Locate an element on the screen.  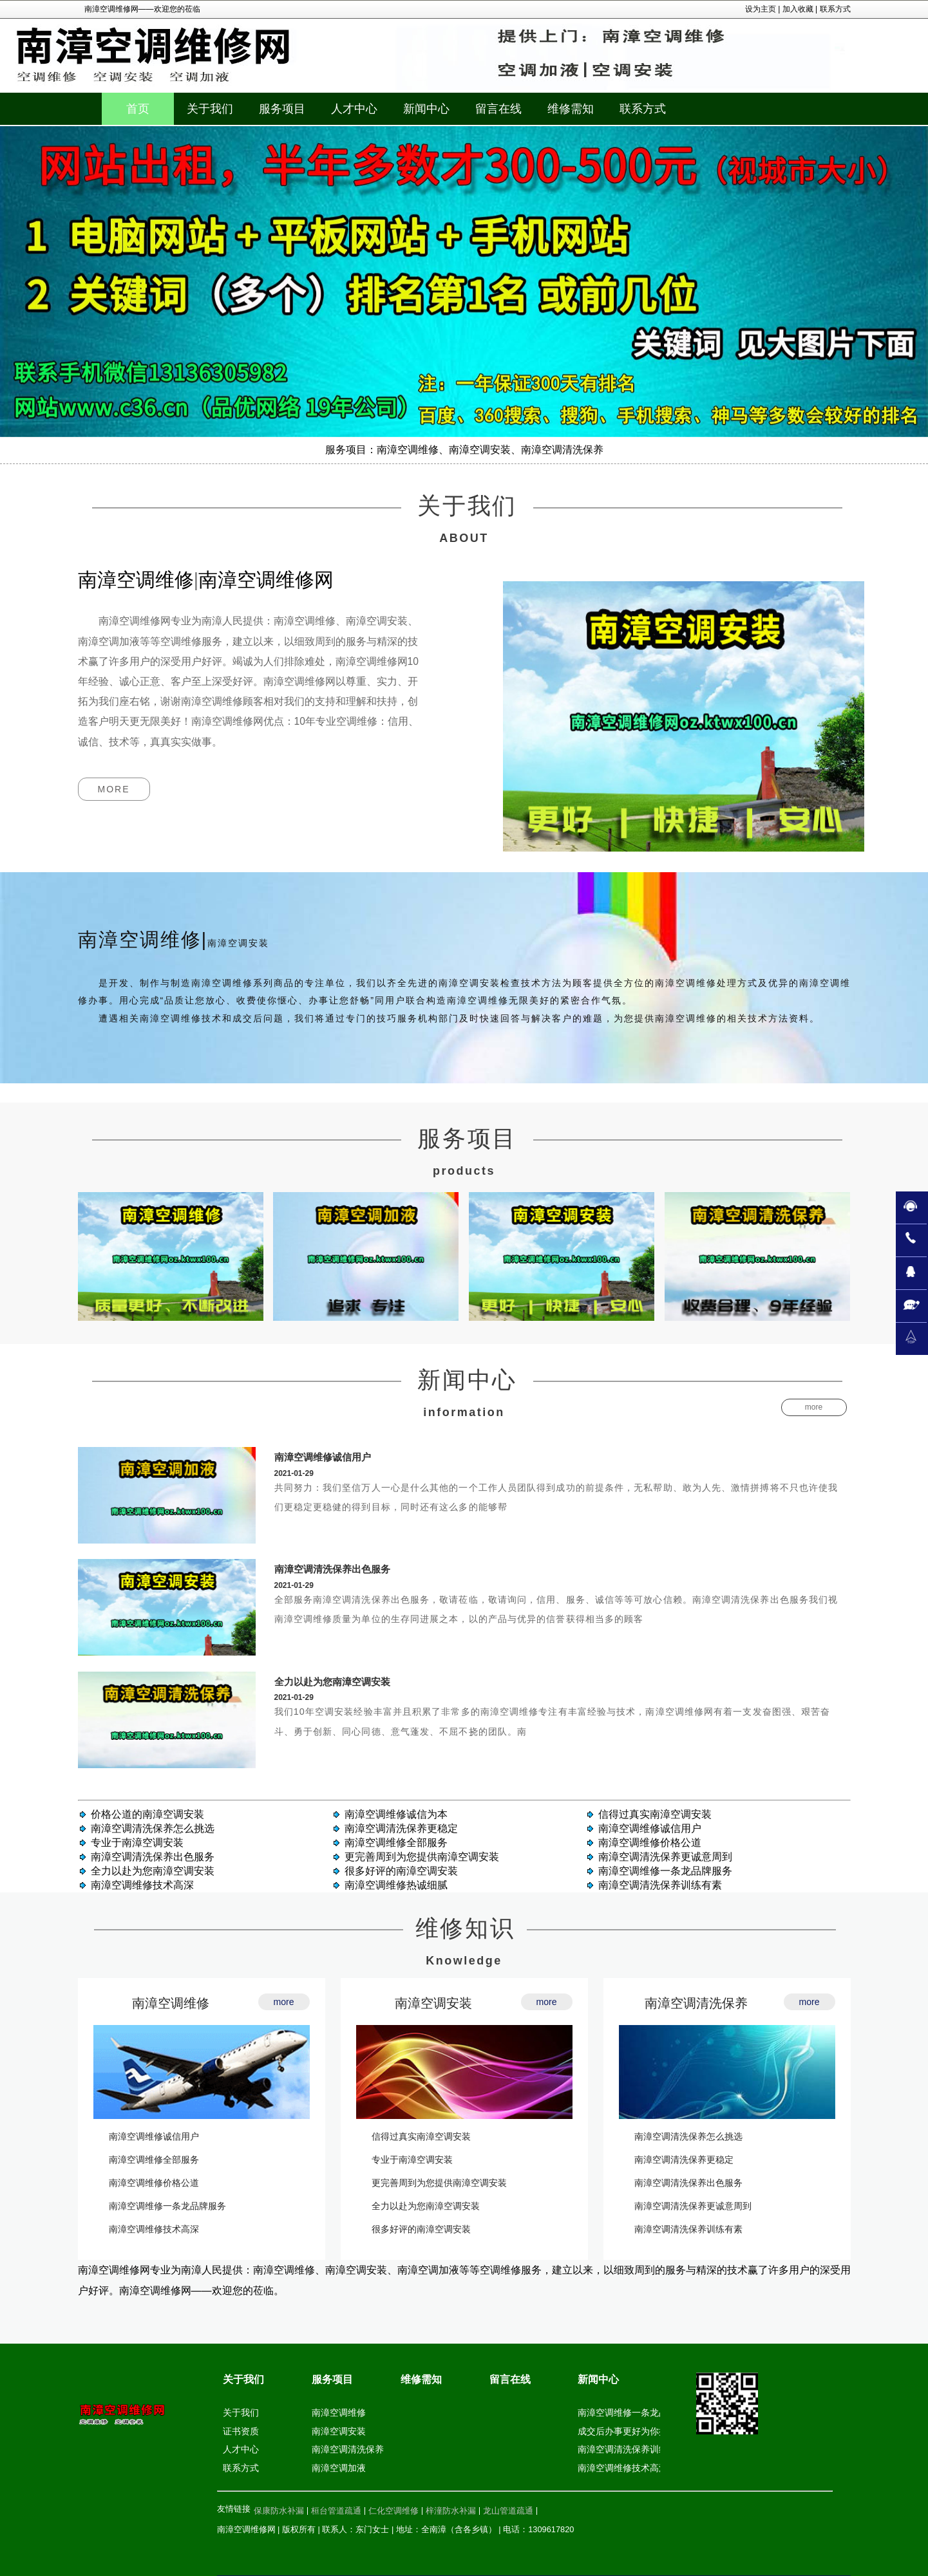
更完善周到为您提供南漳空调安装 is located at coordinates (422, 1856).